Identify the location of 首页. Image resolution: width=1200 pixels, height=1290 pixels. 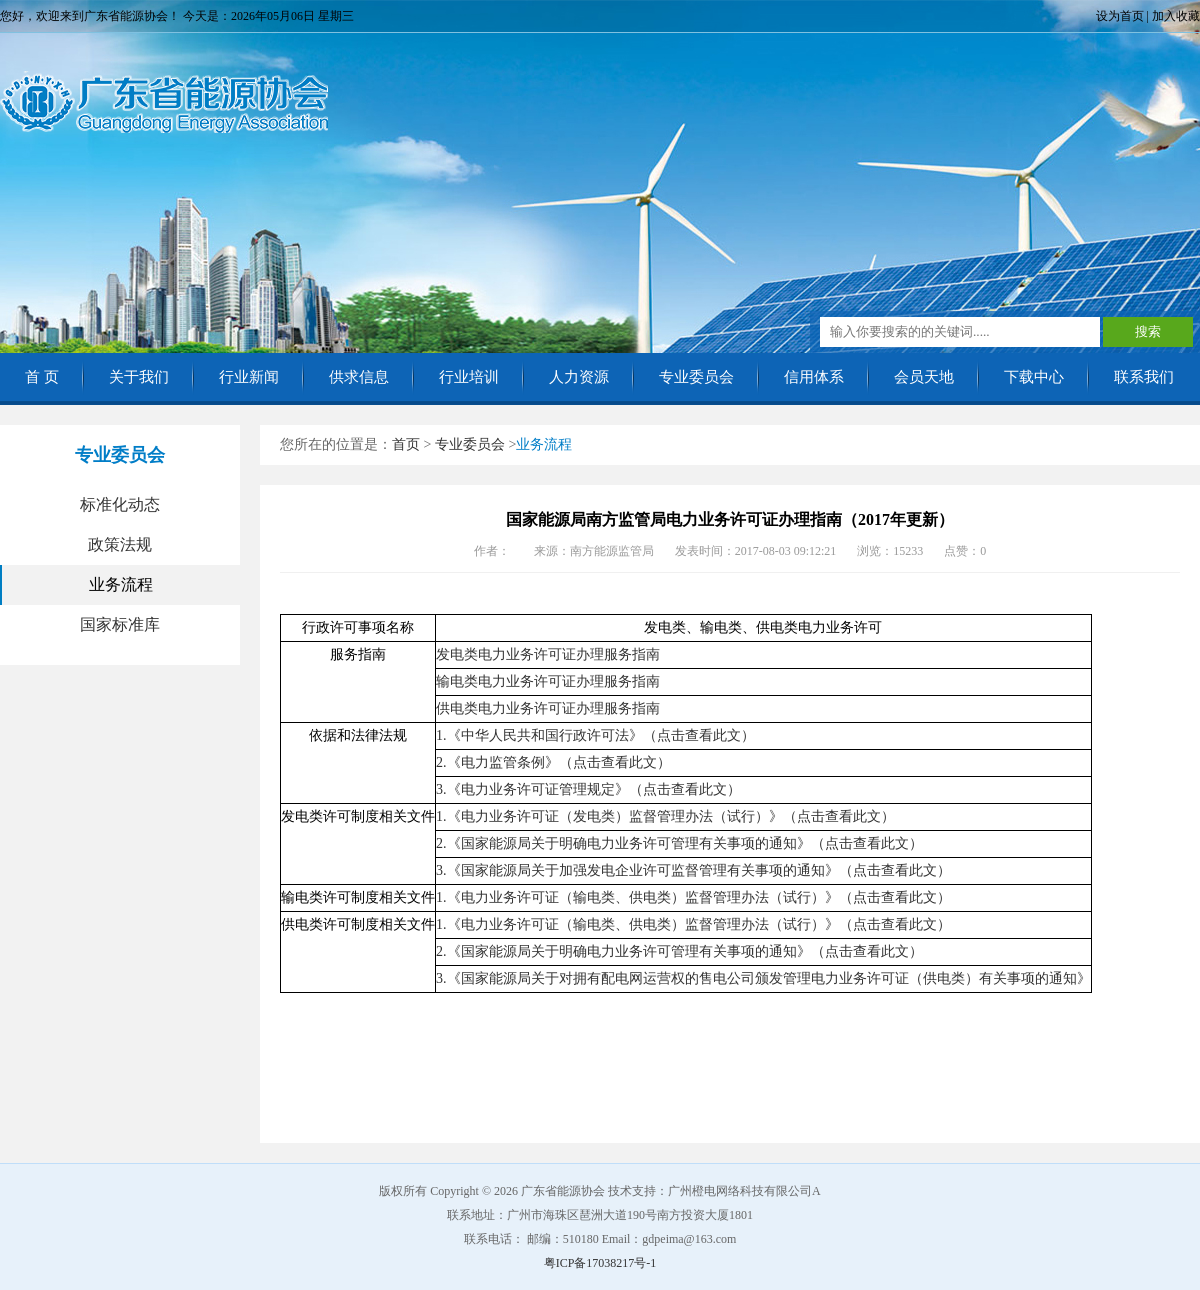
(406, 444).